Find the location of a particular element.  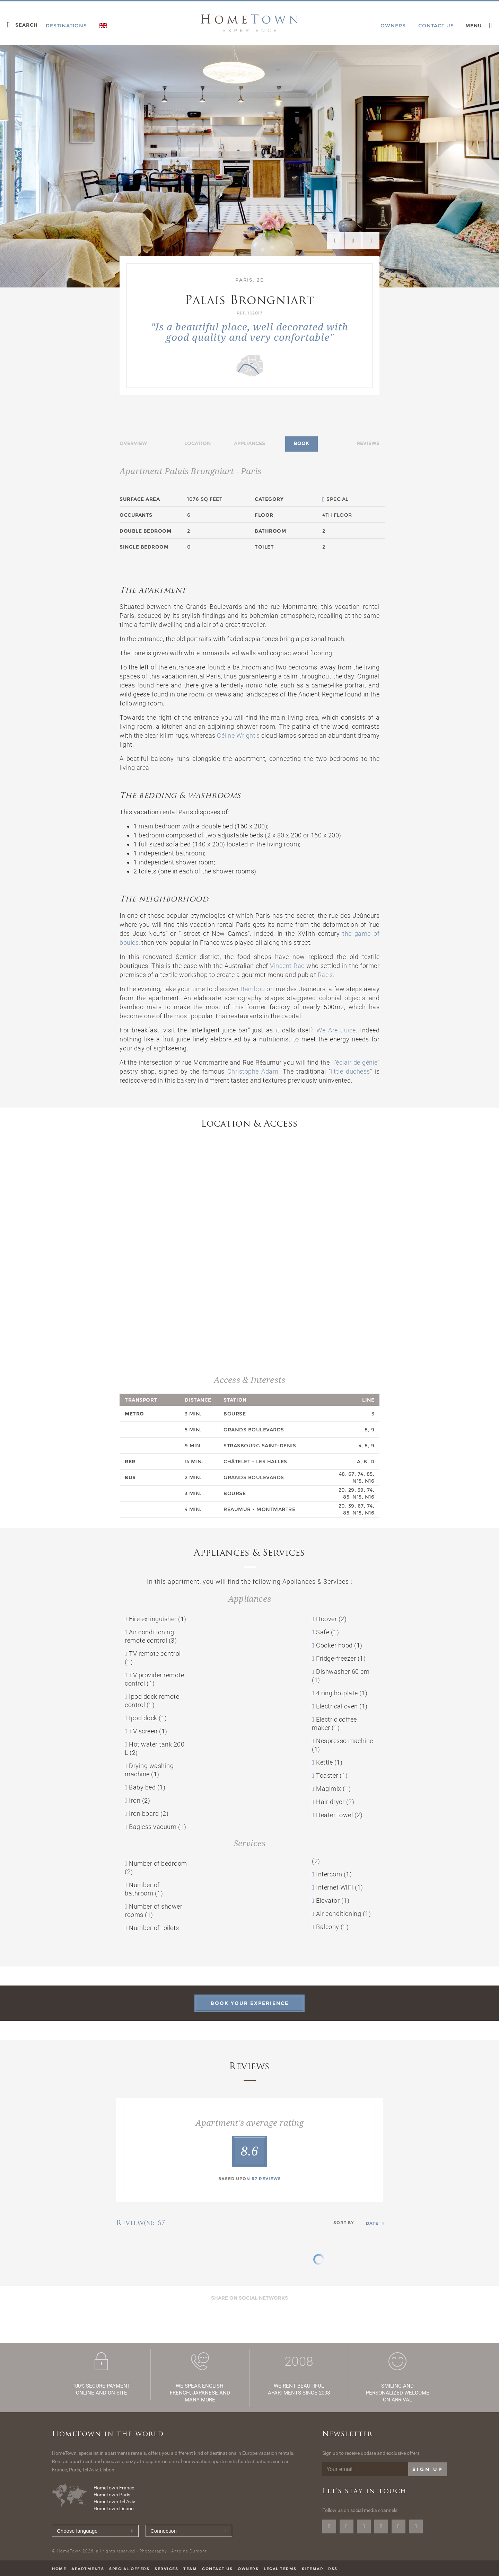

HomeTown Paris is located at coordinates (112, 2494).